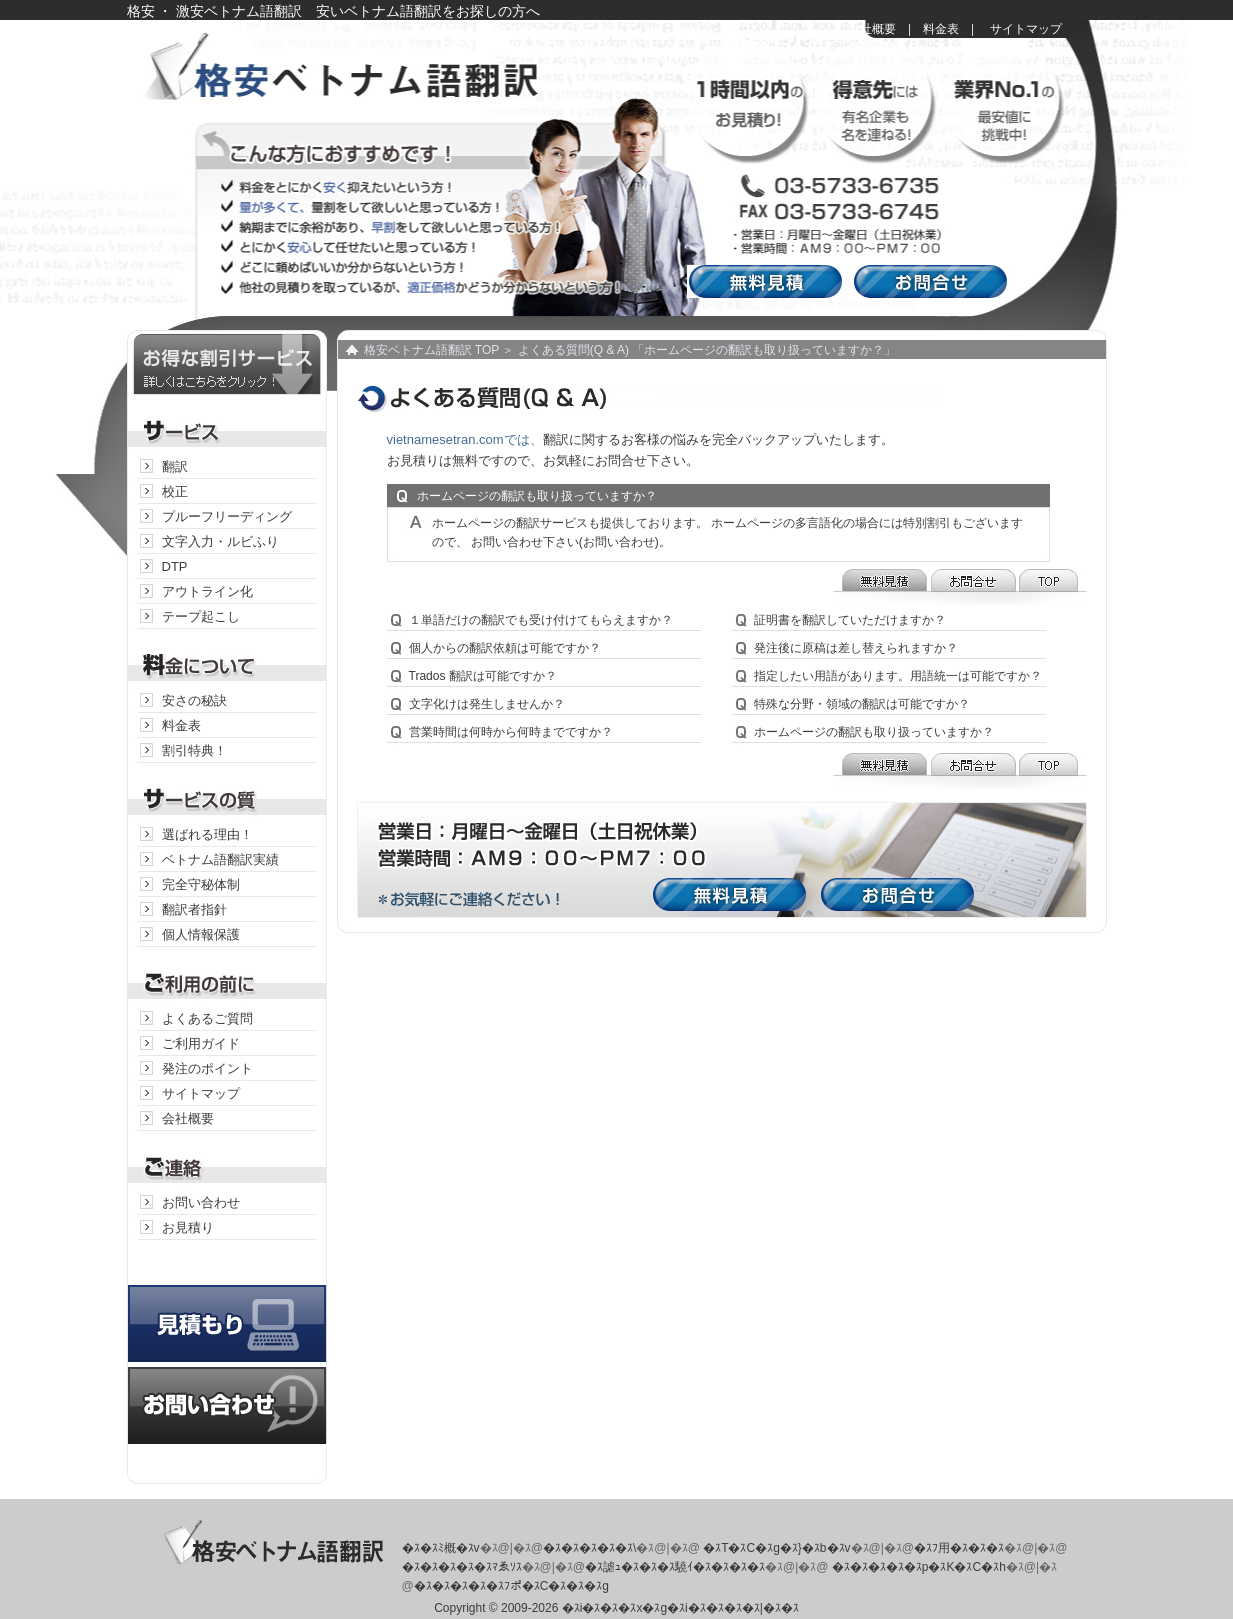  Describe the element at coordinates (201, 1043) in the screenshot. I see `ご利用ガイド` at that location.